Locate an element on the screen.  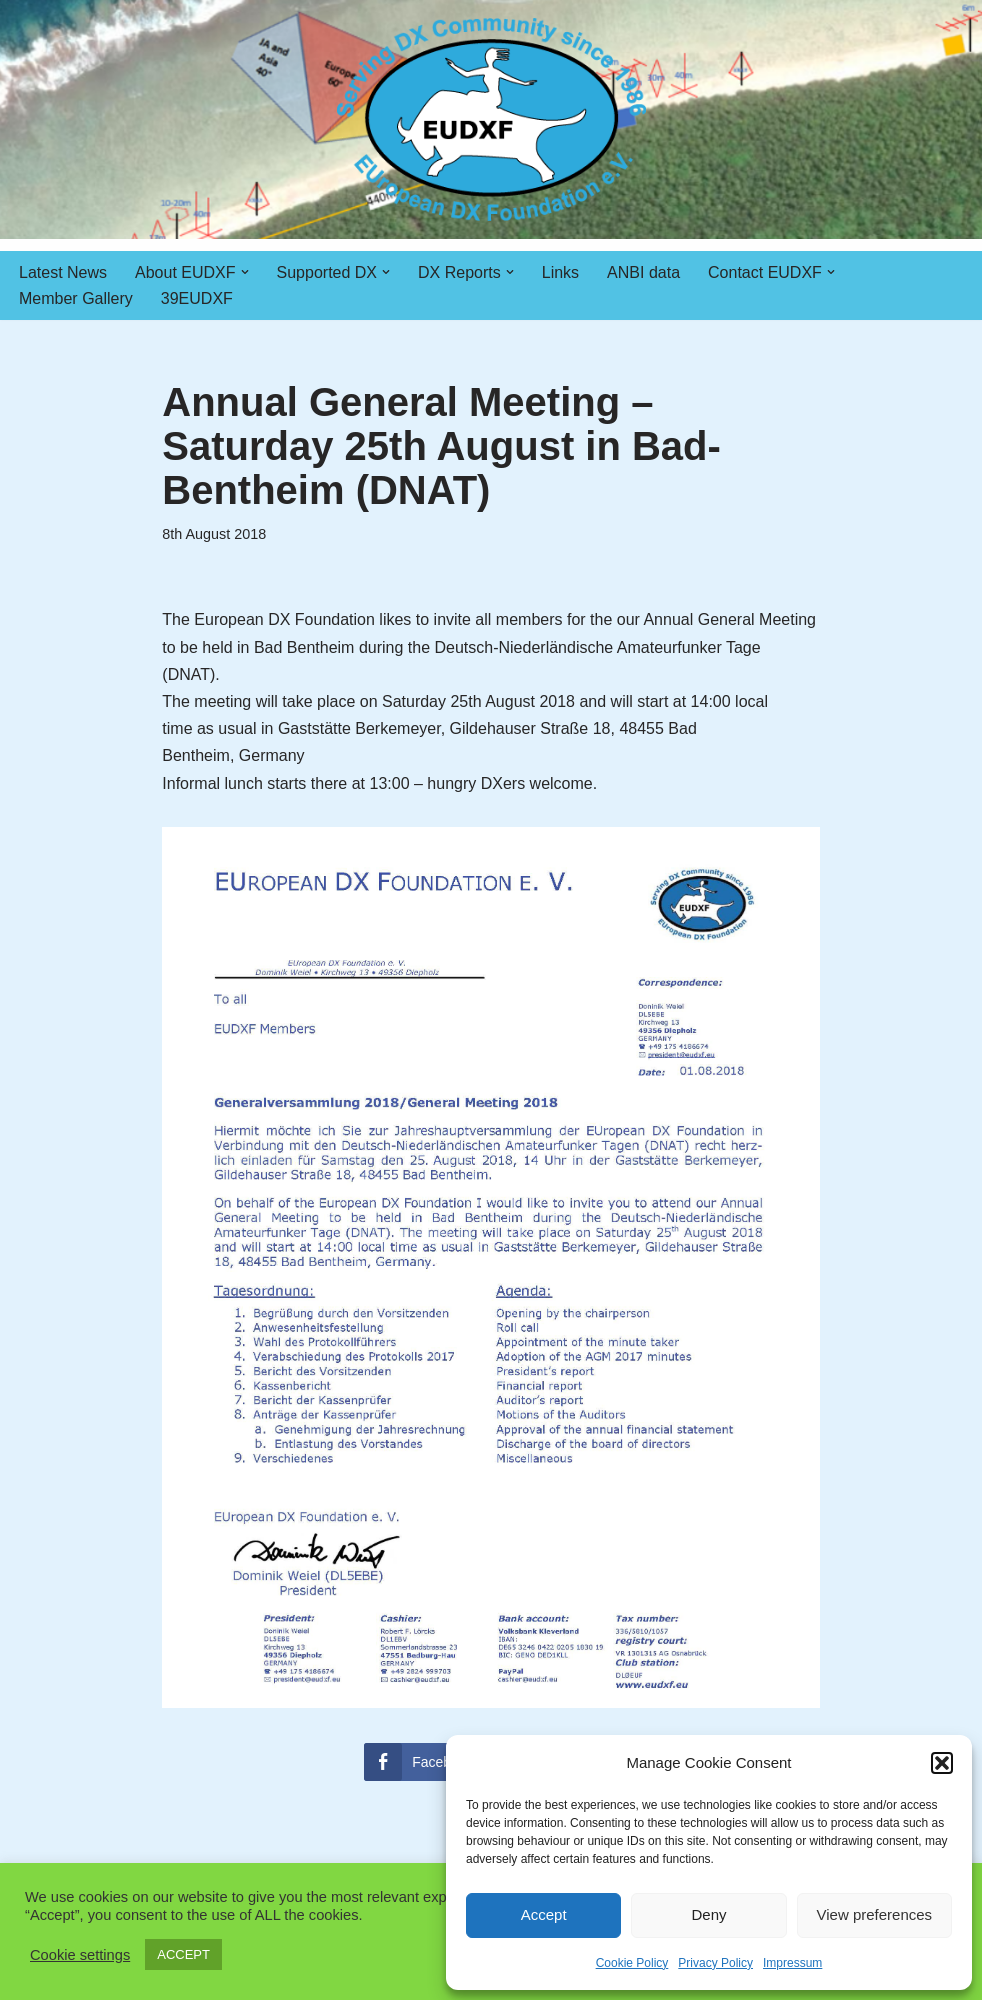
View preferences is located at coordinates (875, 1914).